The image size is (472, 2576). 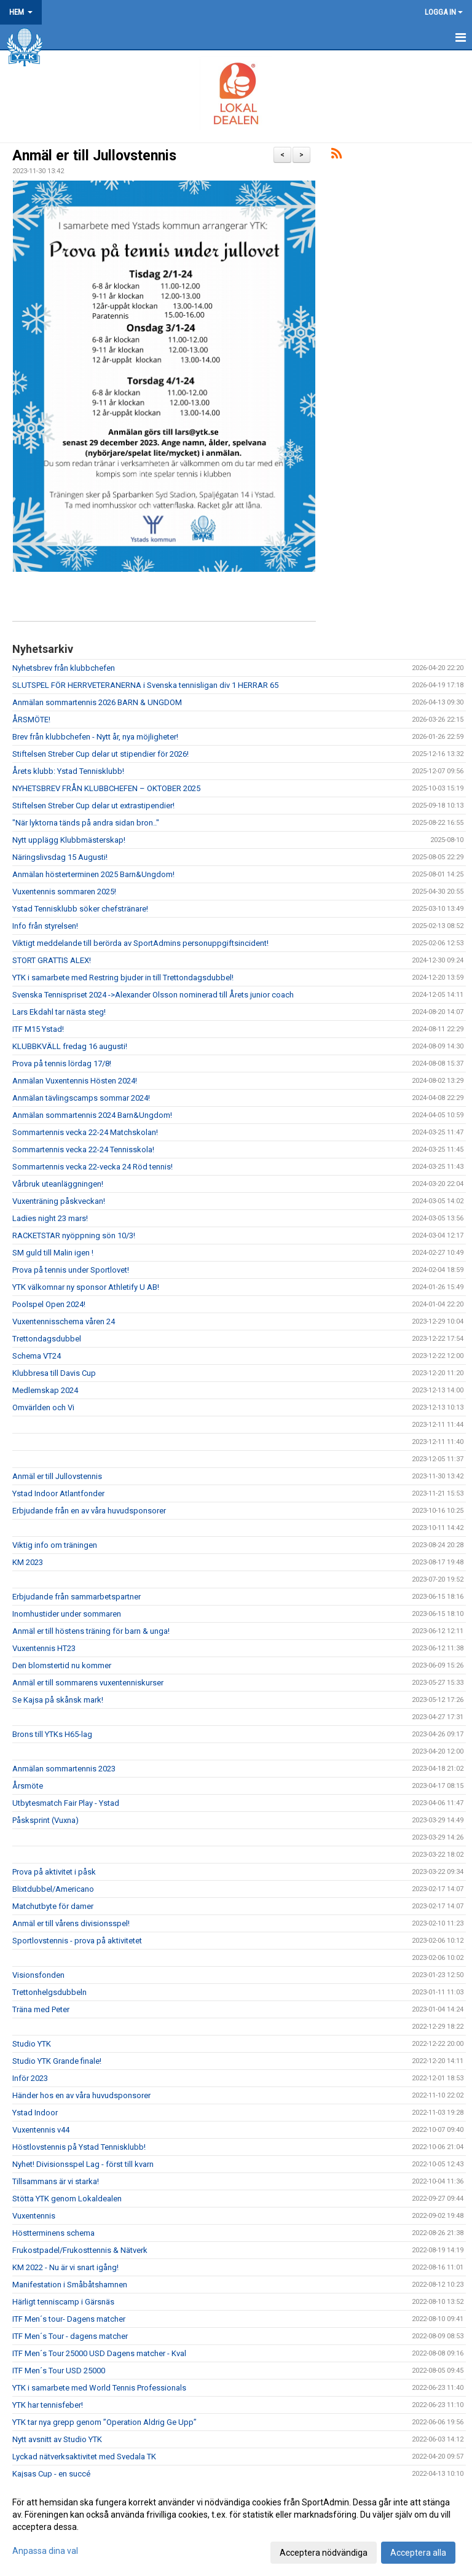 I want to click on Erbjudande från sammarbetspartner, so click(x=76, y=1596).